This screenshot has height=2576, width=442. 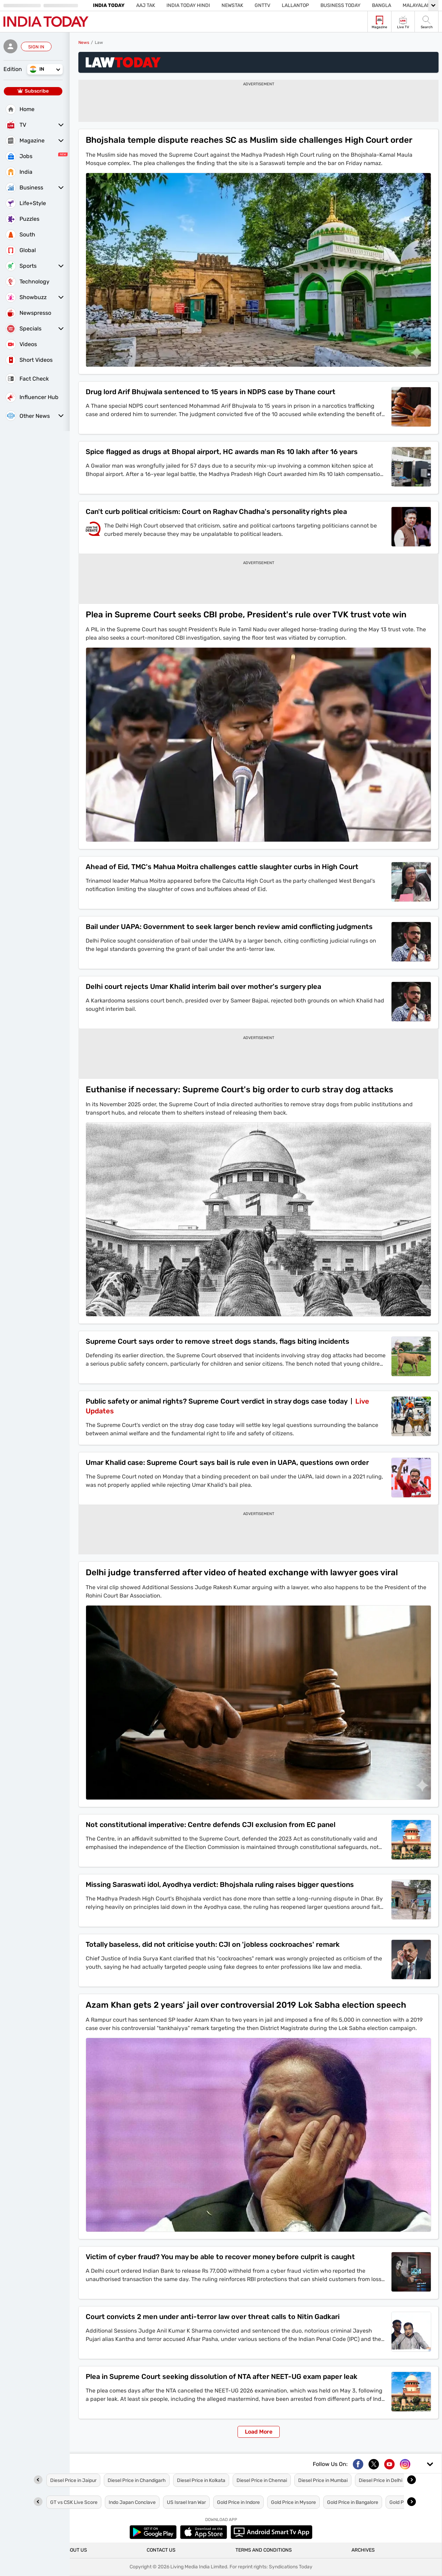 What do you see at coordinates (109, 5) in the screenshot?
I see `India Today` at bounding box center [109, 5].